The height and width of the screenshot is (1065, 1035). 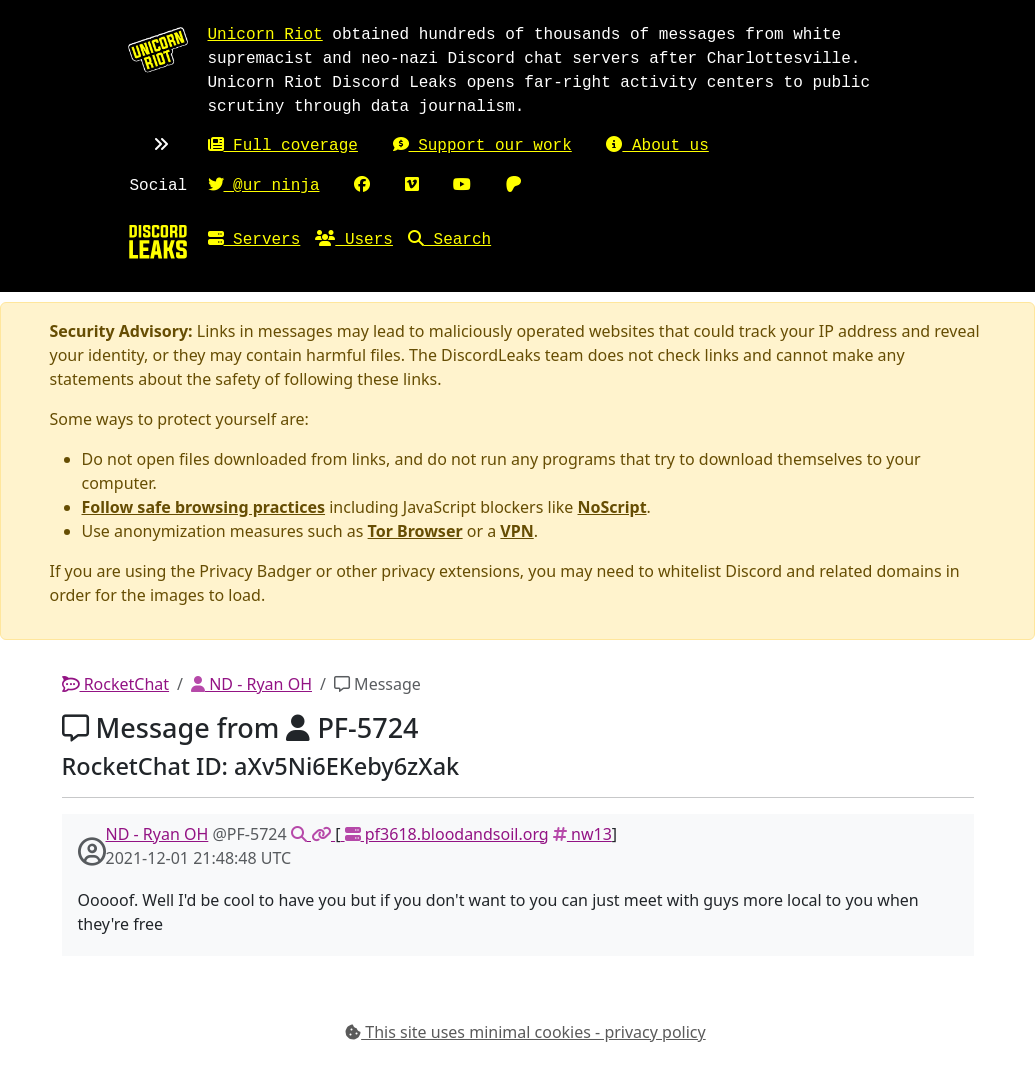 What do you see at coordinates (354, 240) in the screenshot?
I see `Users` at bounding box center [354, 240].